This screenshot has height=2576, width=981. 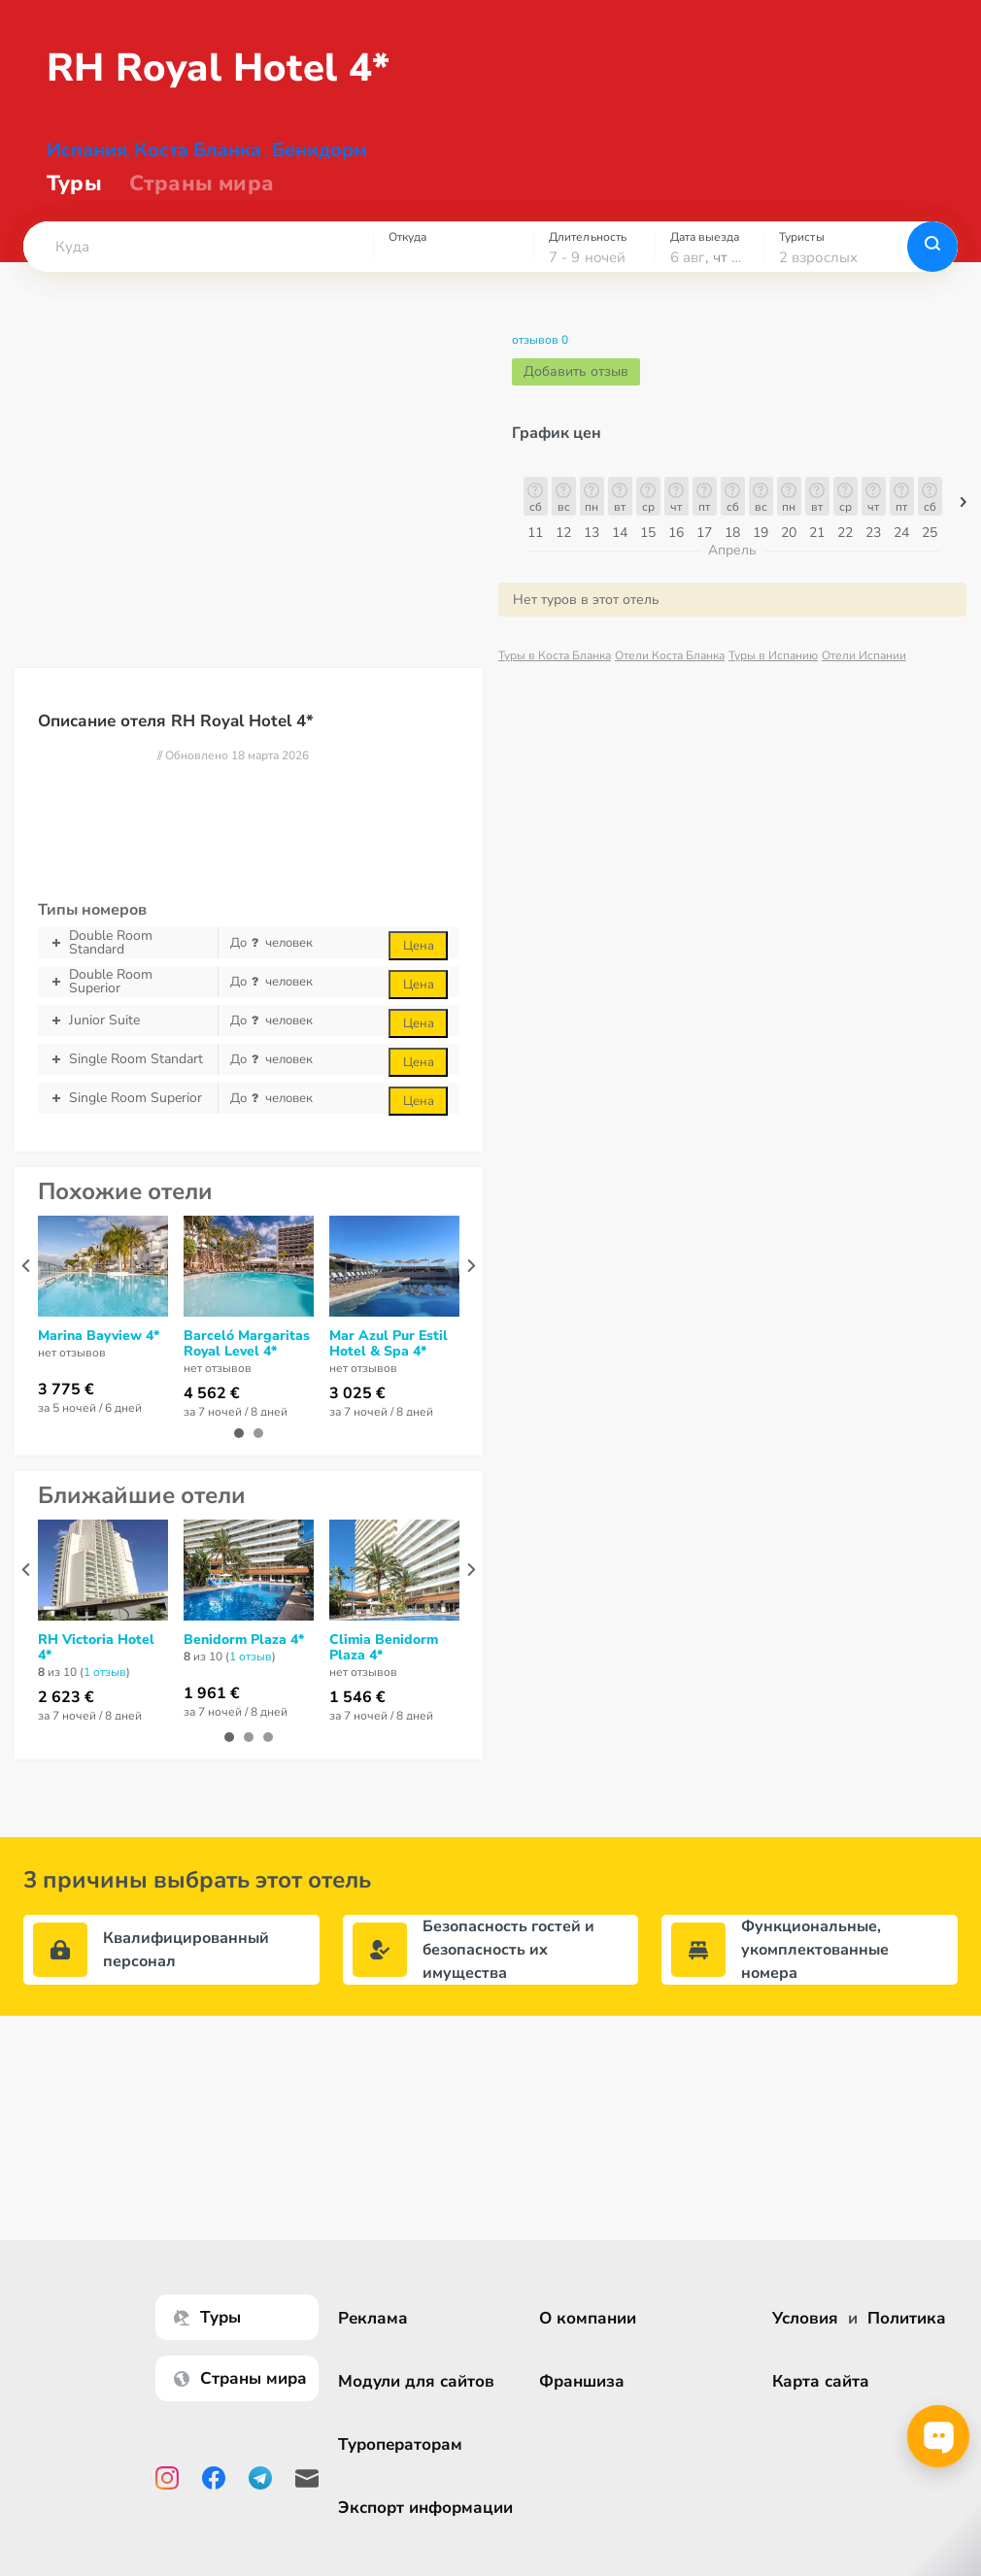 What do you see at coordinates (864, 671) in the screenshot?
I see `Отели Испании` at bounding box center [864, 671].